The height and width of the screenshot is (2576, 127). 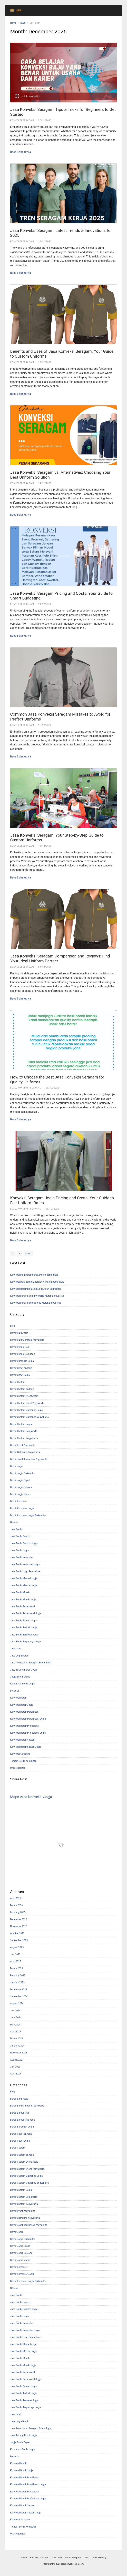 I want to click on Konveksi bordir baju cibinong Murah Berkualitas, so click(x=35, y=1302).